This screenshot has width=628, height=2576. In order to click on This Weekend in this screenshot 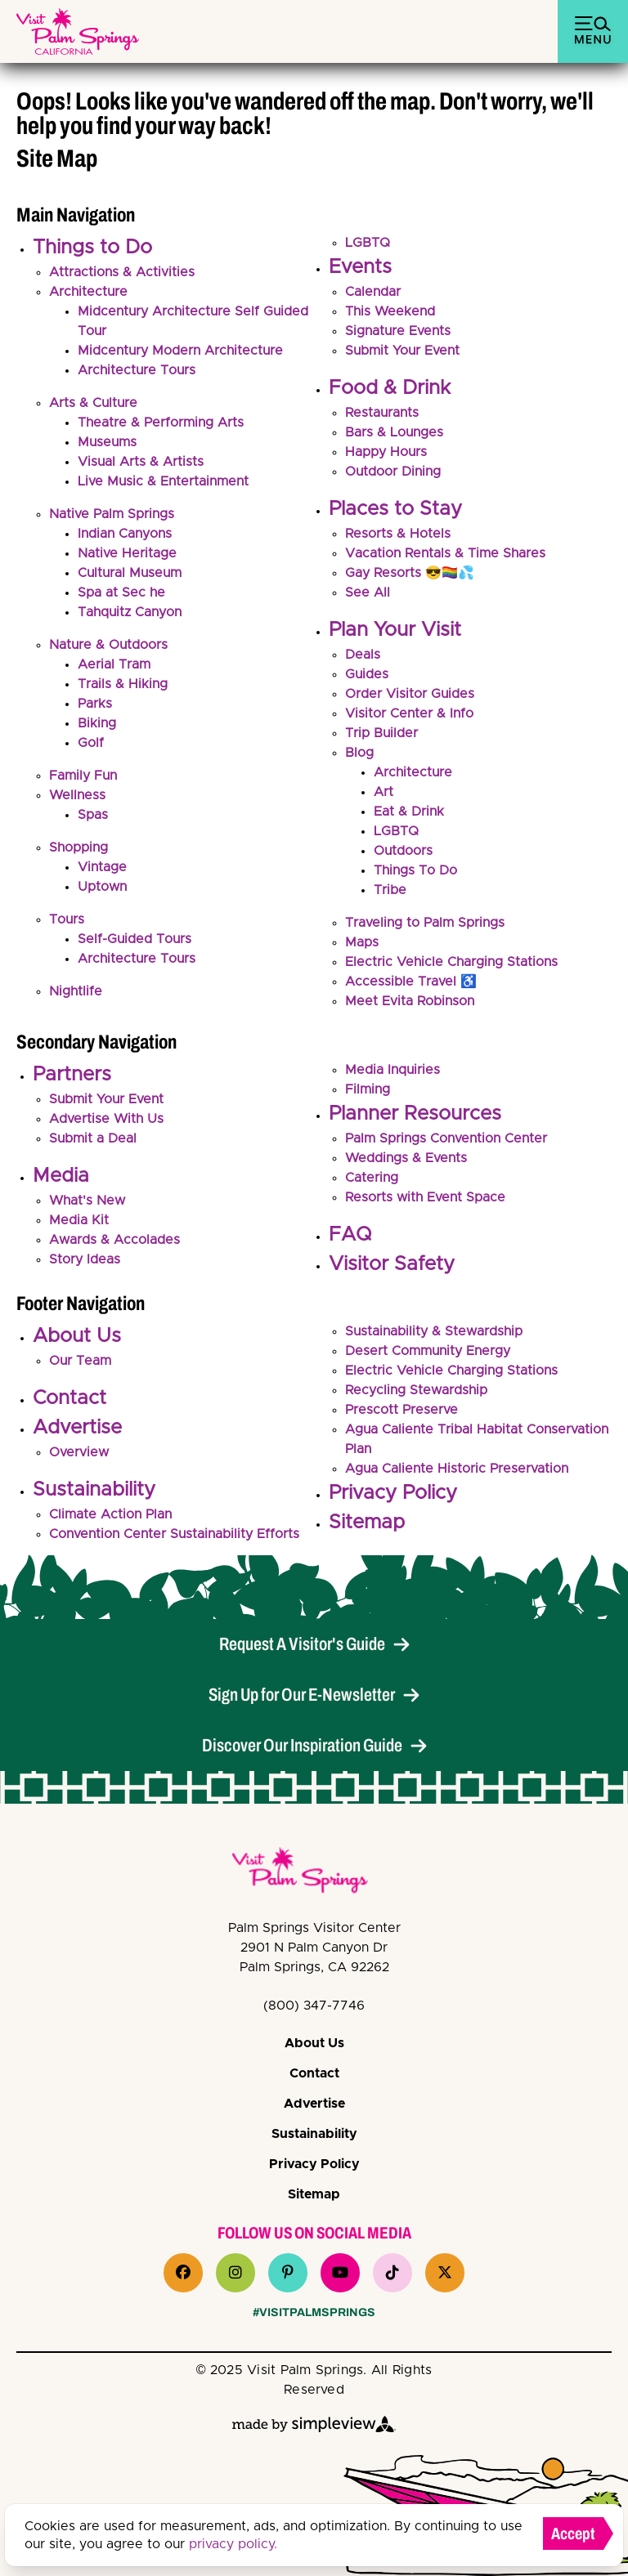, I will do `click(390, 311)`.